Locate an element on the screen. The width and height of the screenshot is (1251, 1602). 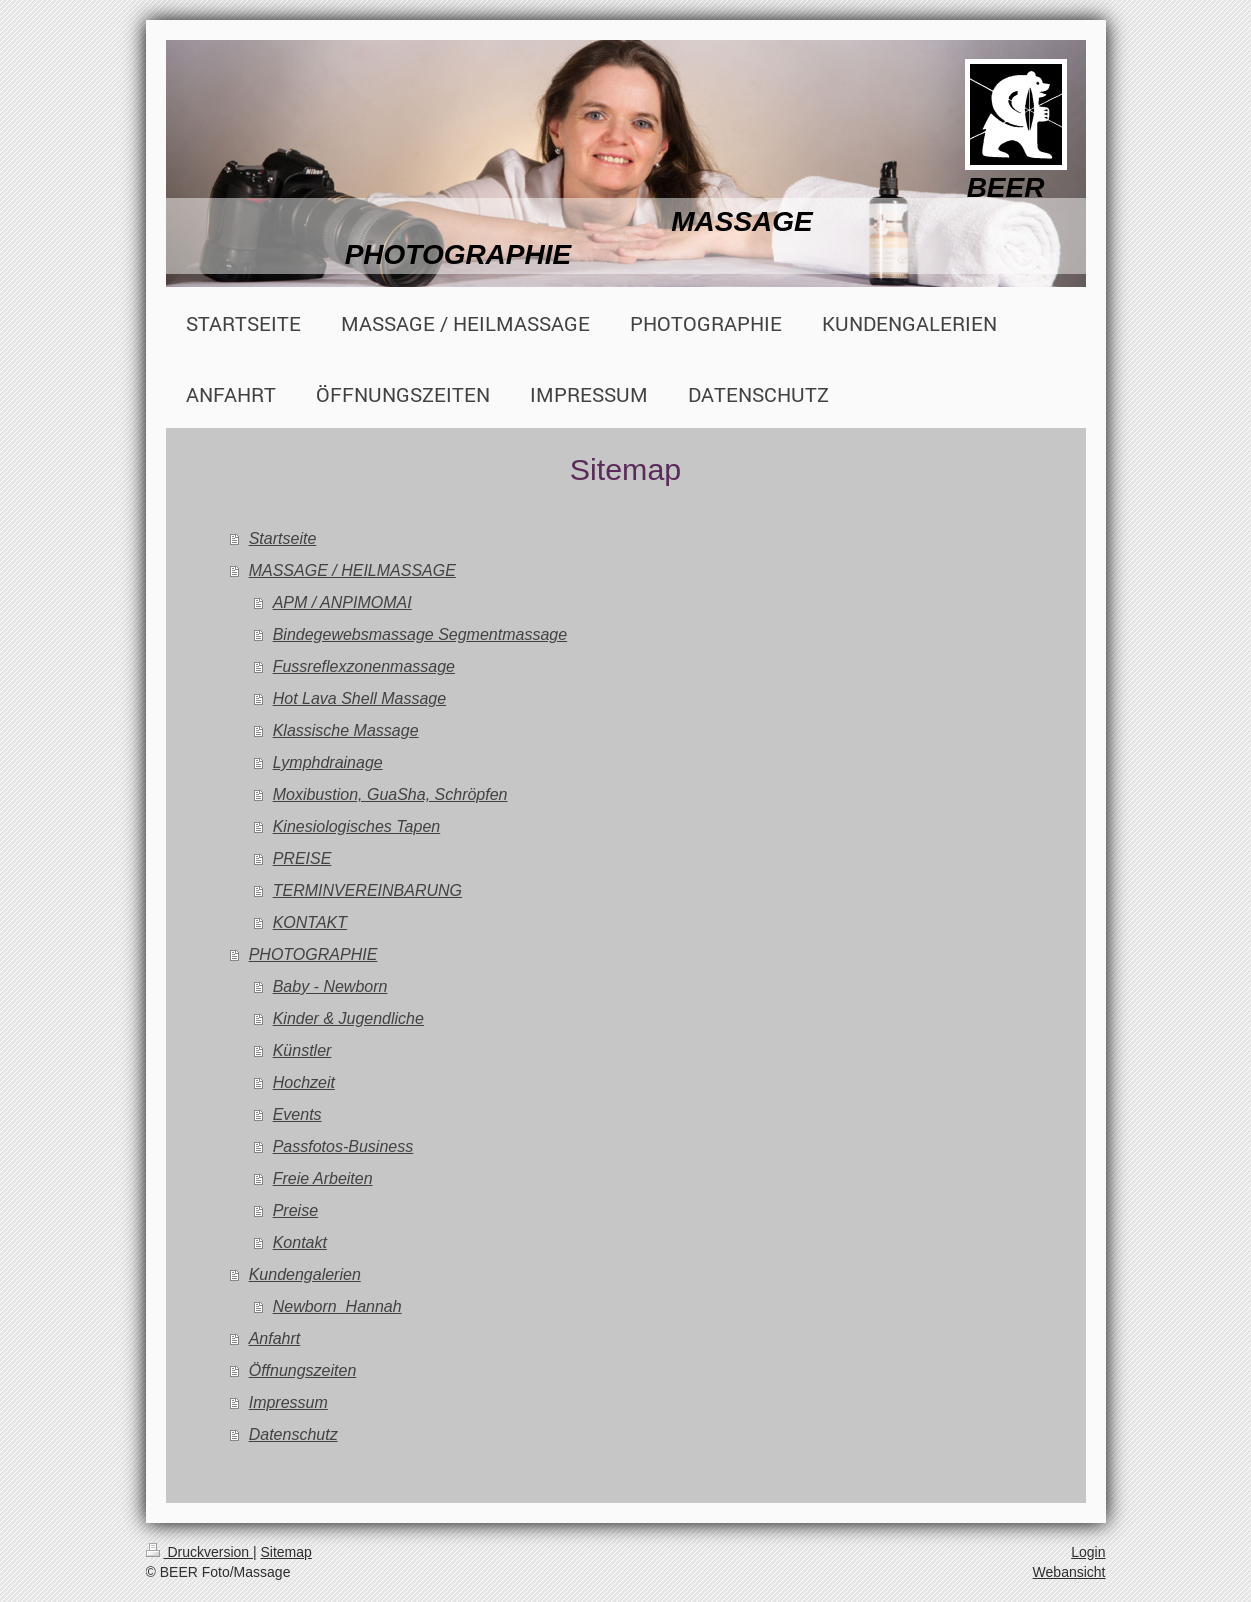
PHOTOGRAPHIE is located at coordinates (313, 954).